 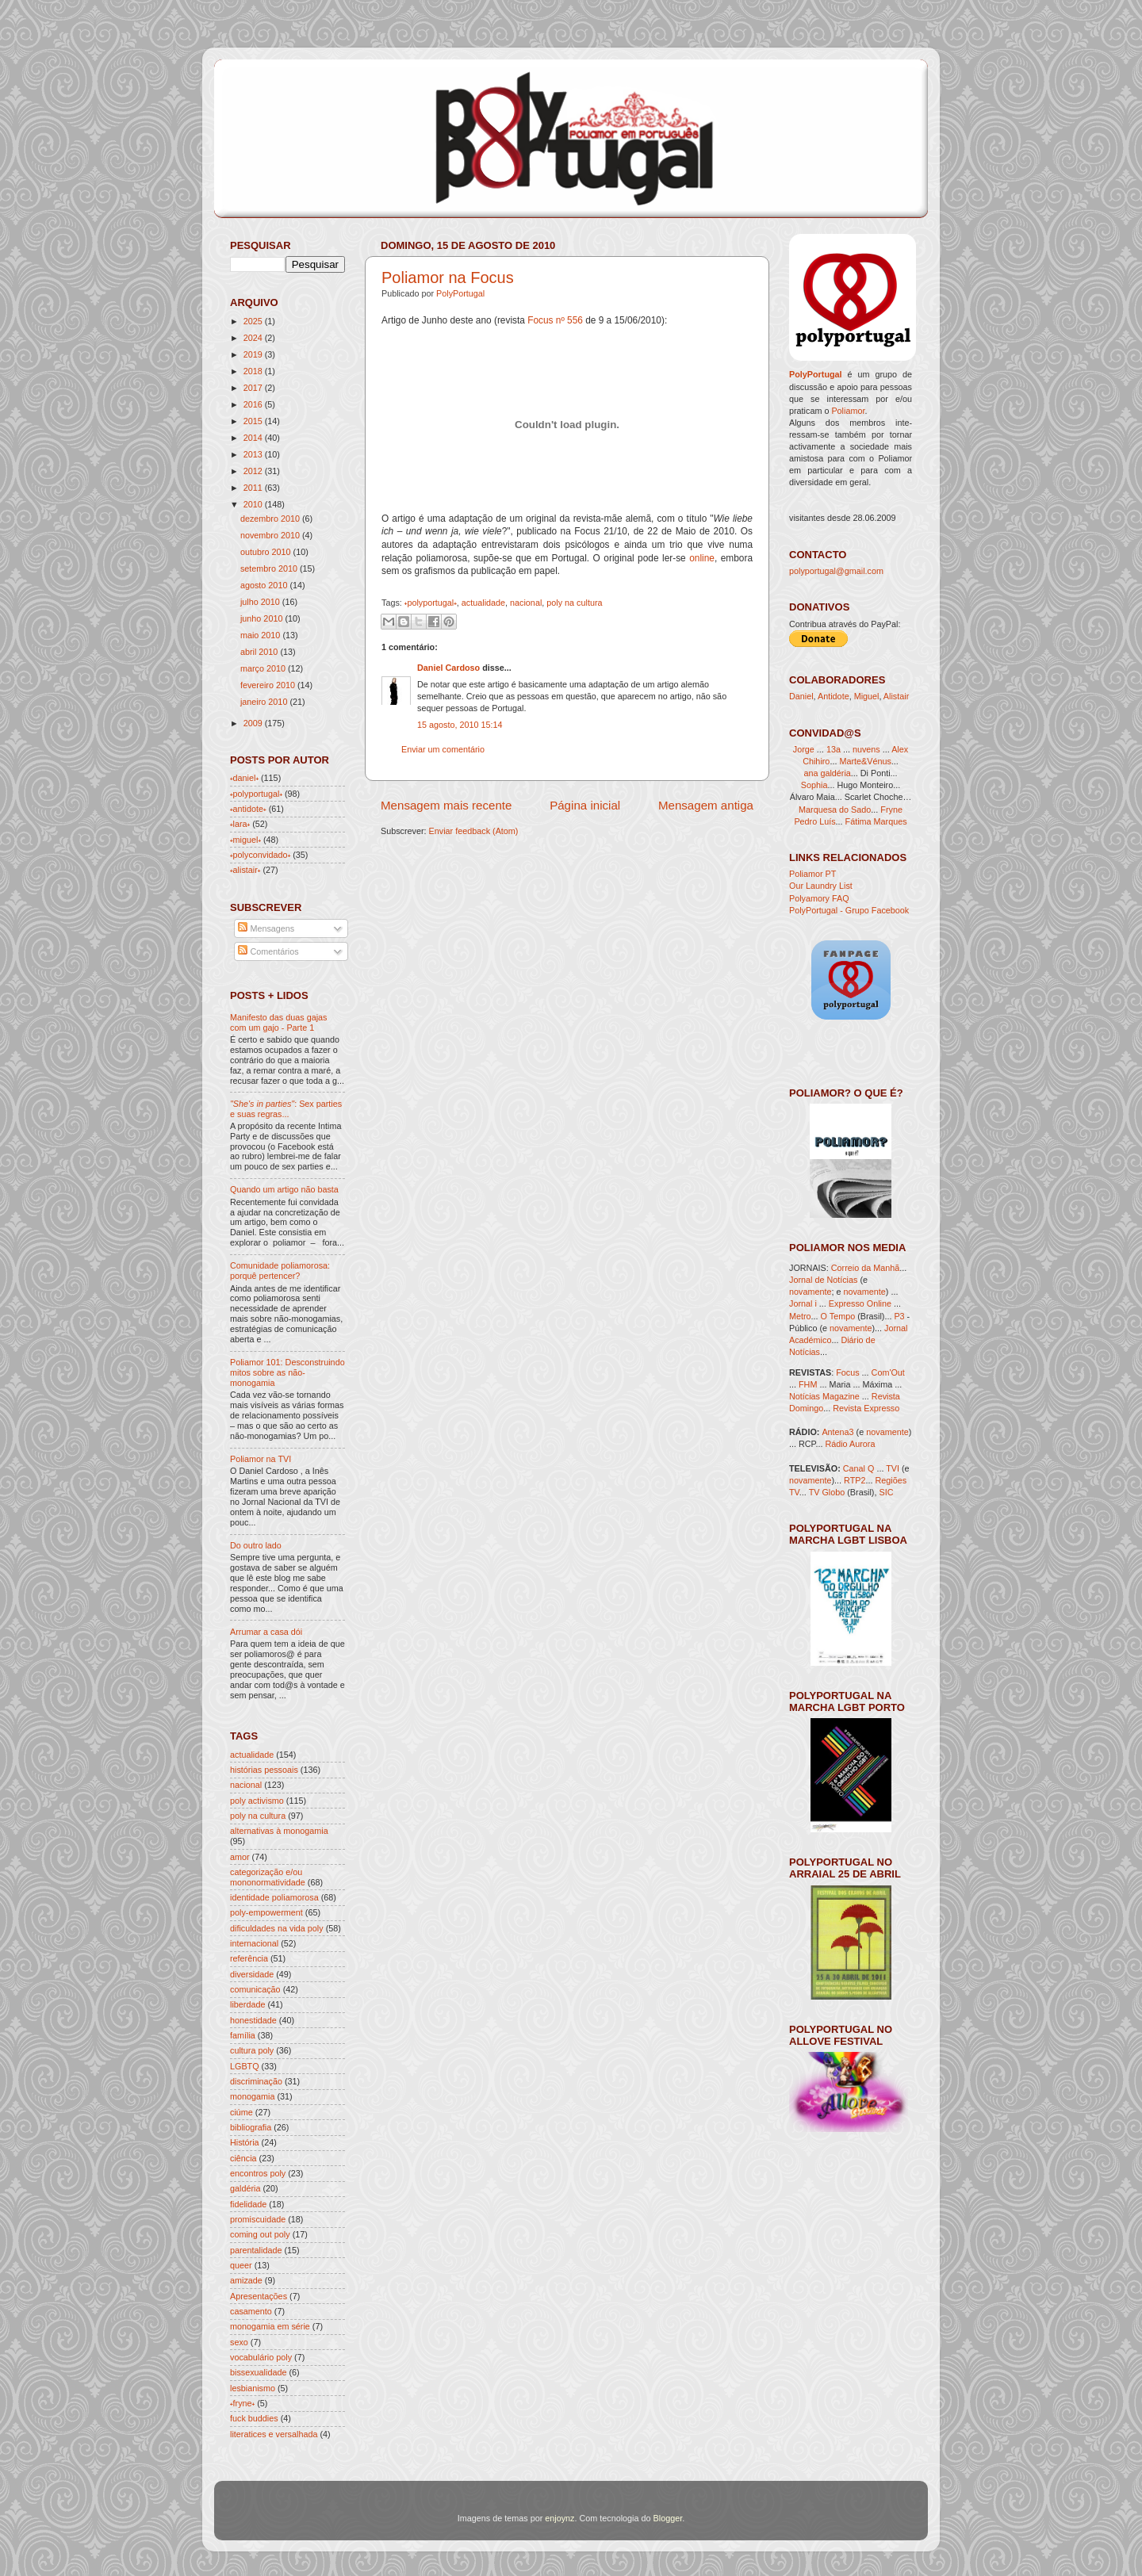 I want to click on Focus nº 556, so click(x=555, y=320).